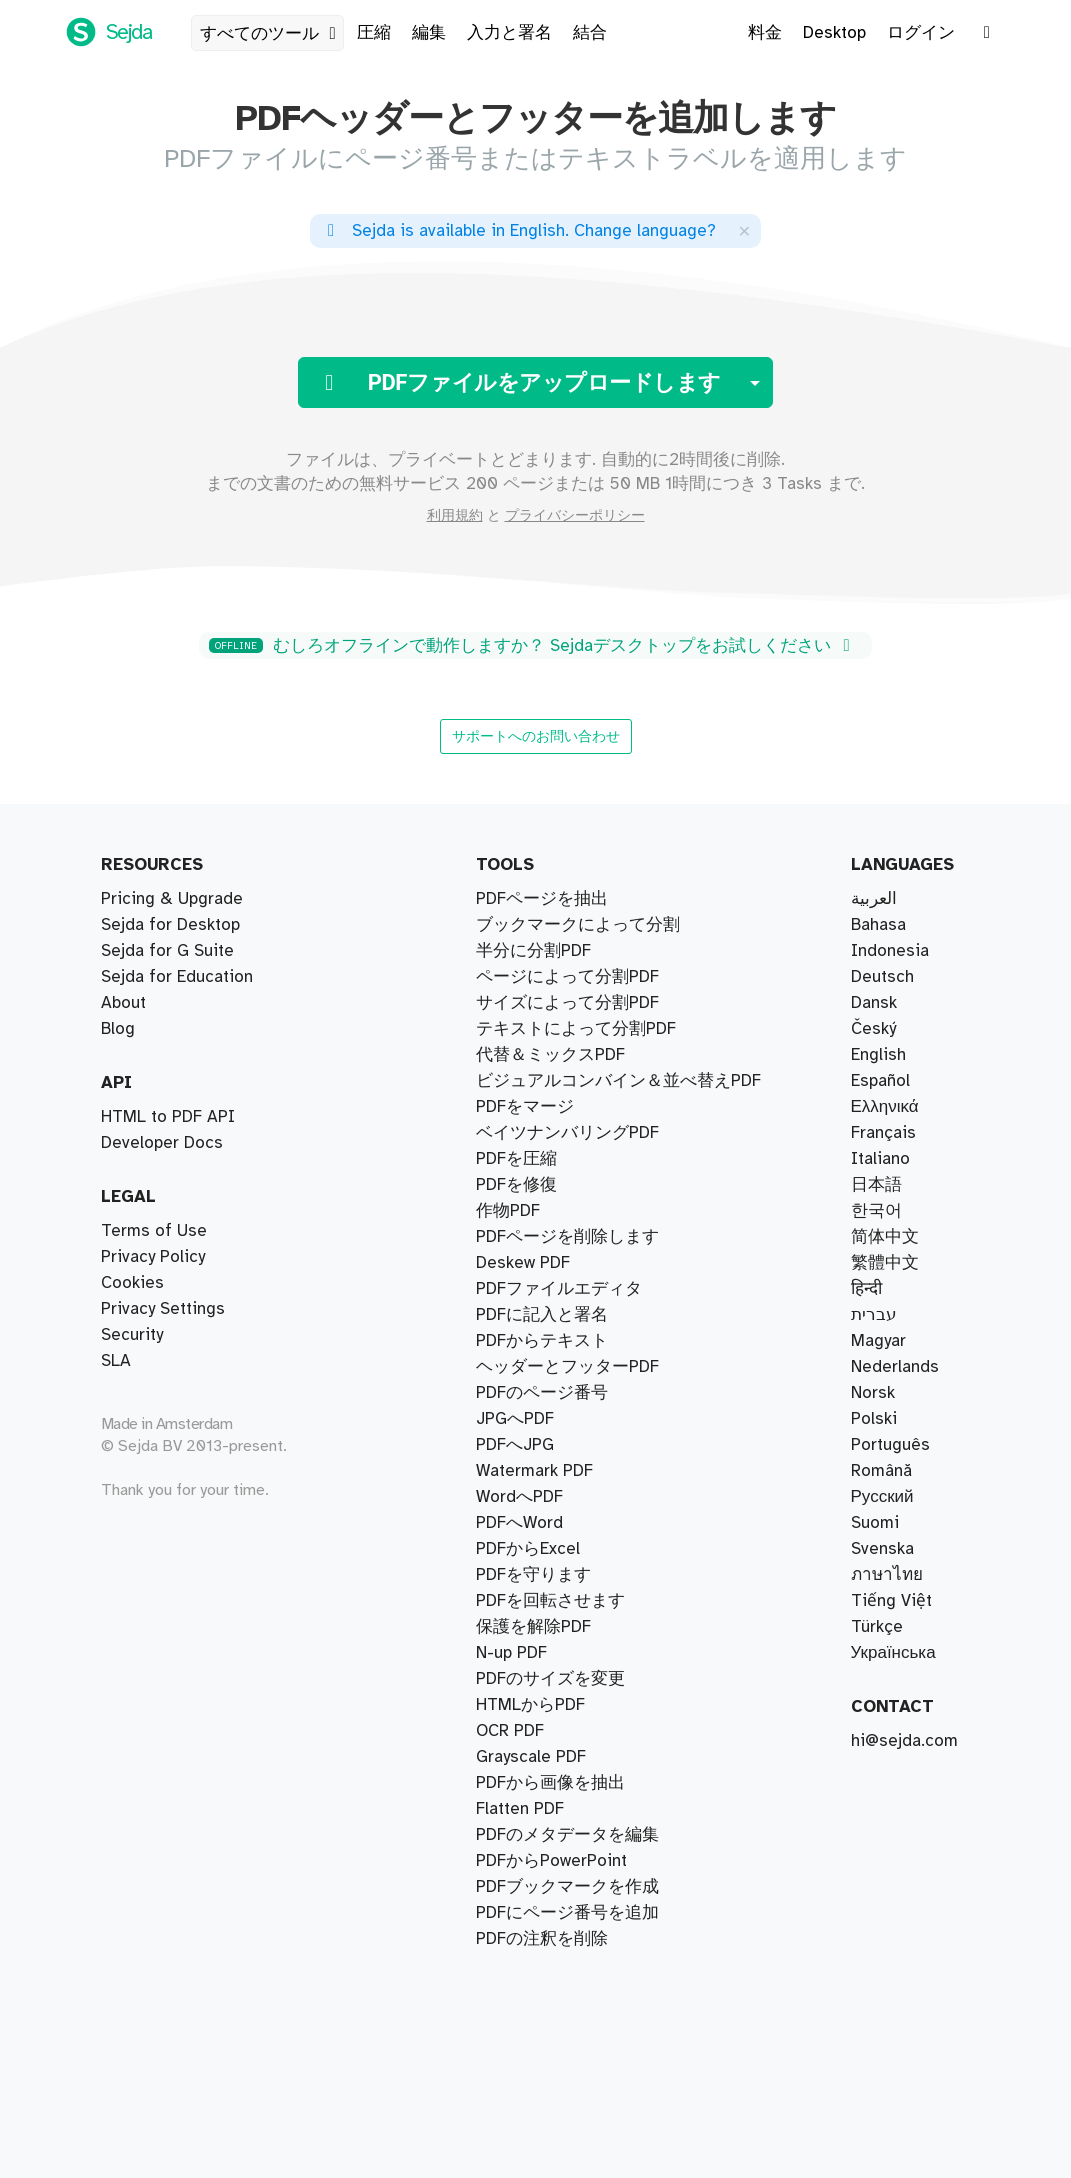 This screenshot has height=2178, width=1071. Describe the element at coordinates (873, 1029) in the screenshot. I see `Český` at that location.